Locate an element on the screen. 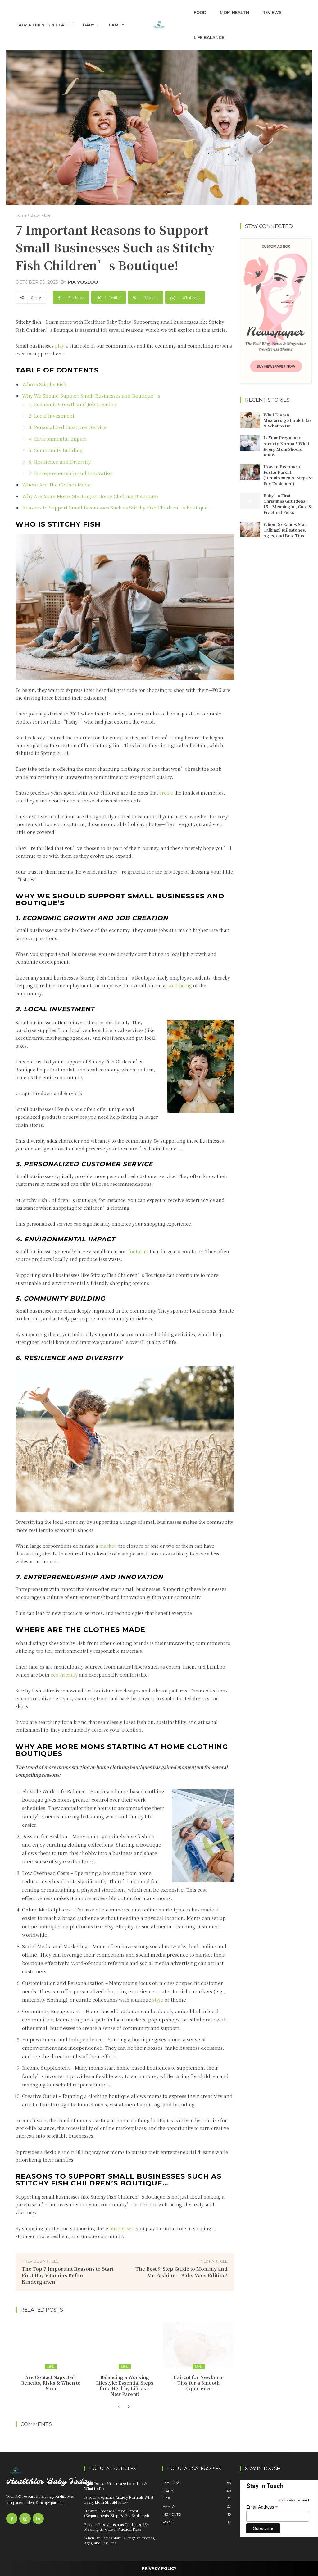 This screenshot has height=2576, width=318. Reasons to Support Small Businesses Such as Stitchy Fish Children’s Boutique… is located at coordinates (117, 507).